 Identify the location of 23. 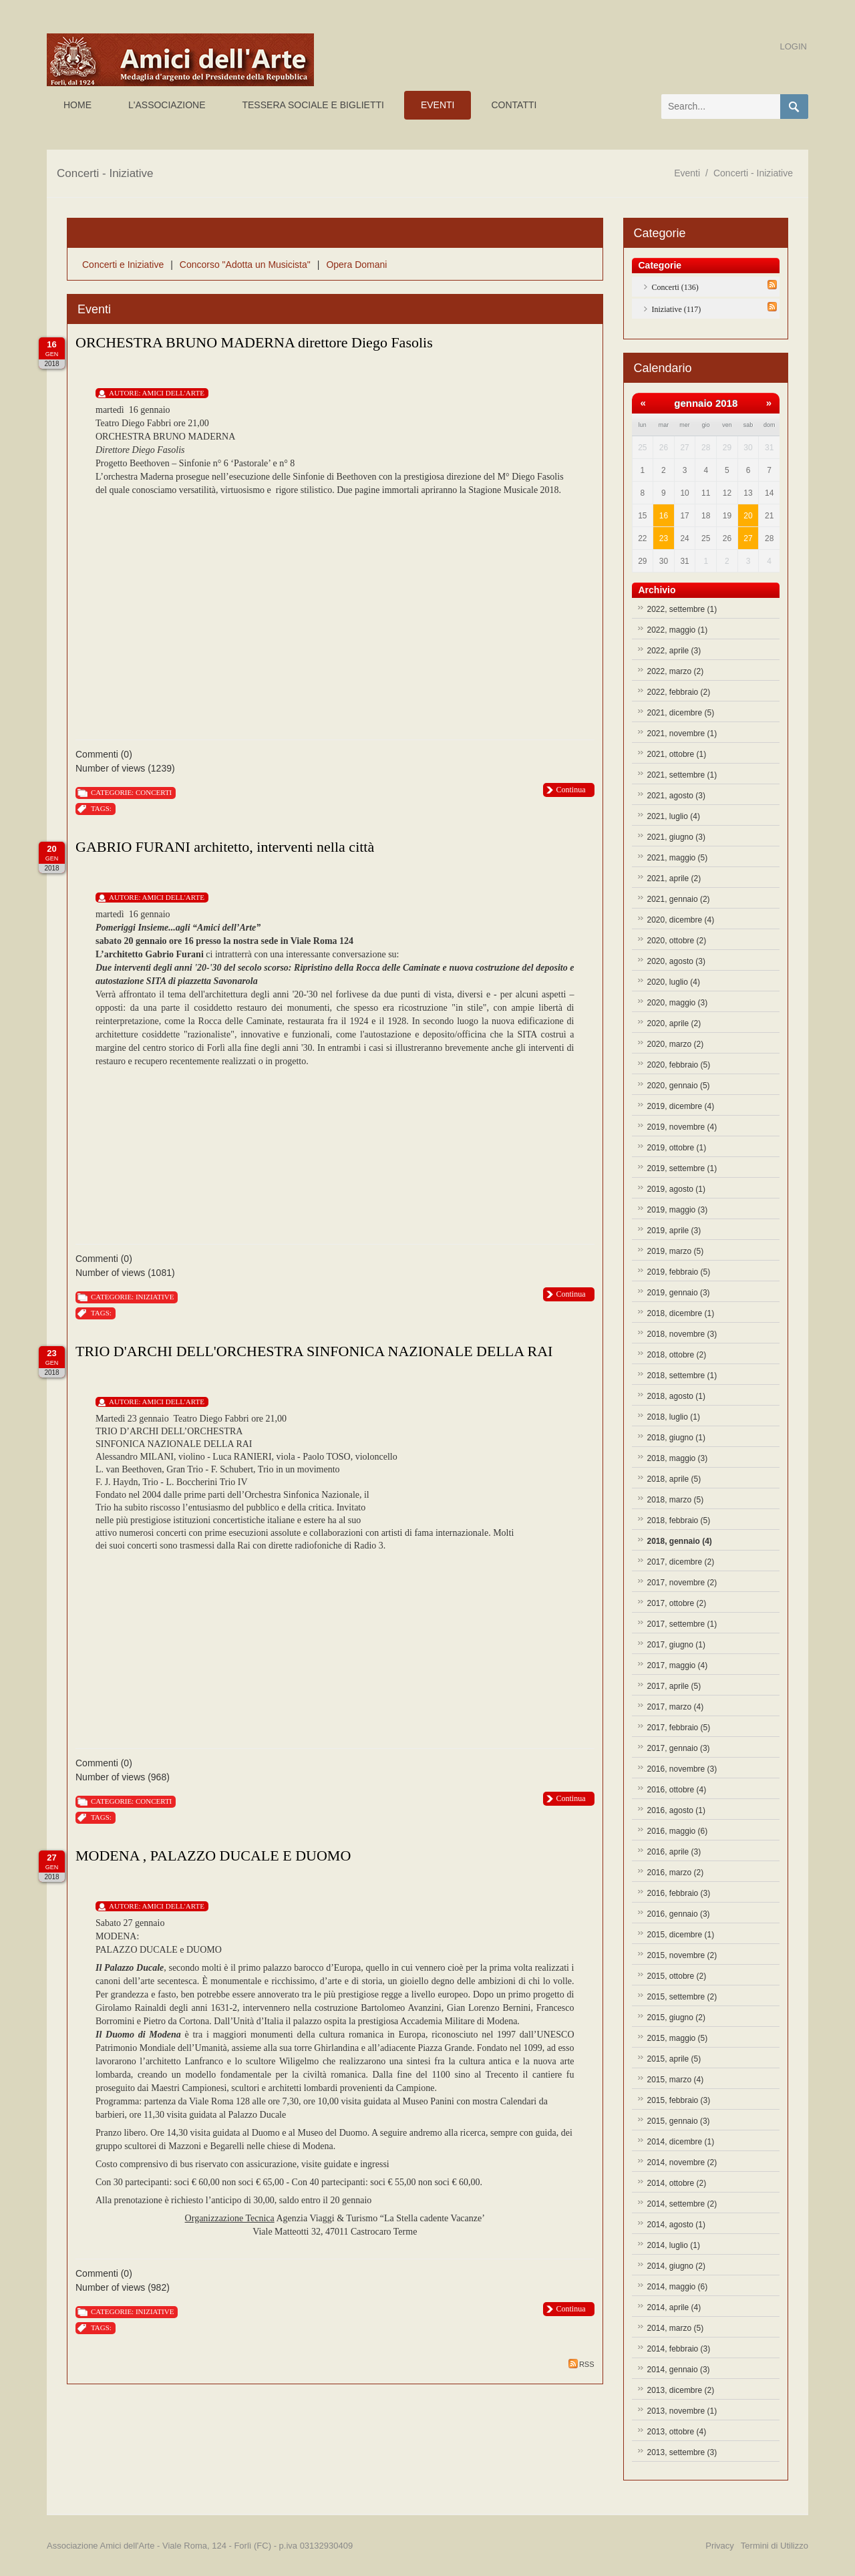
(663, 538).